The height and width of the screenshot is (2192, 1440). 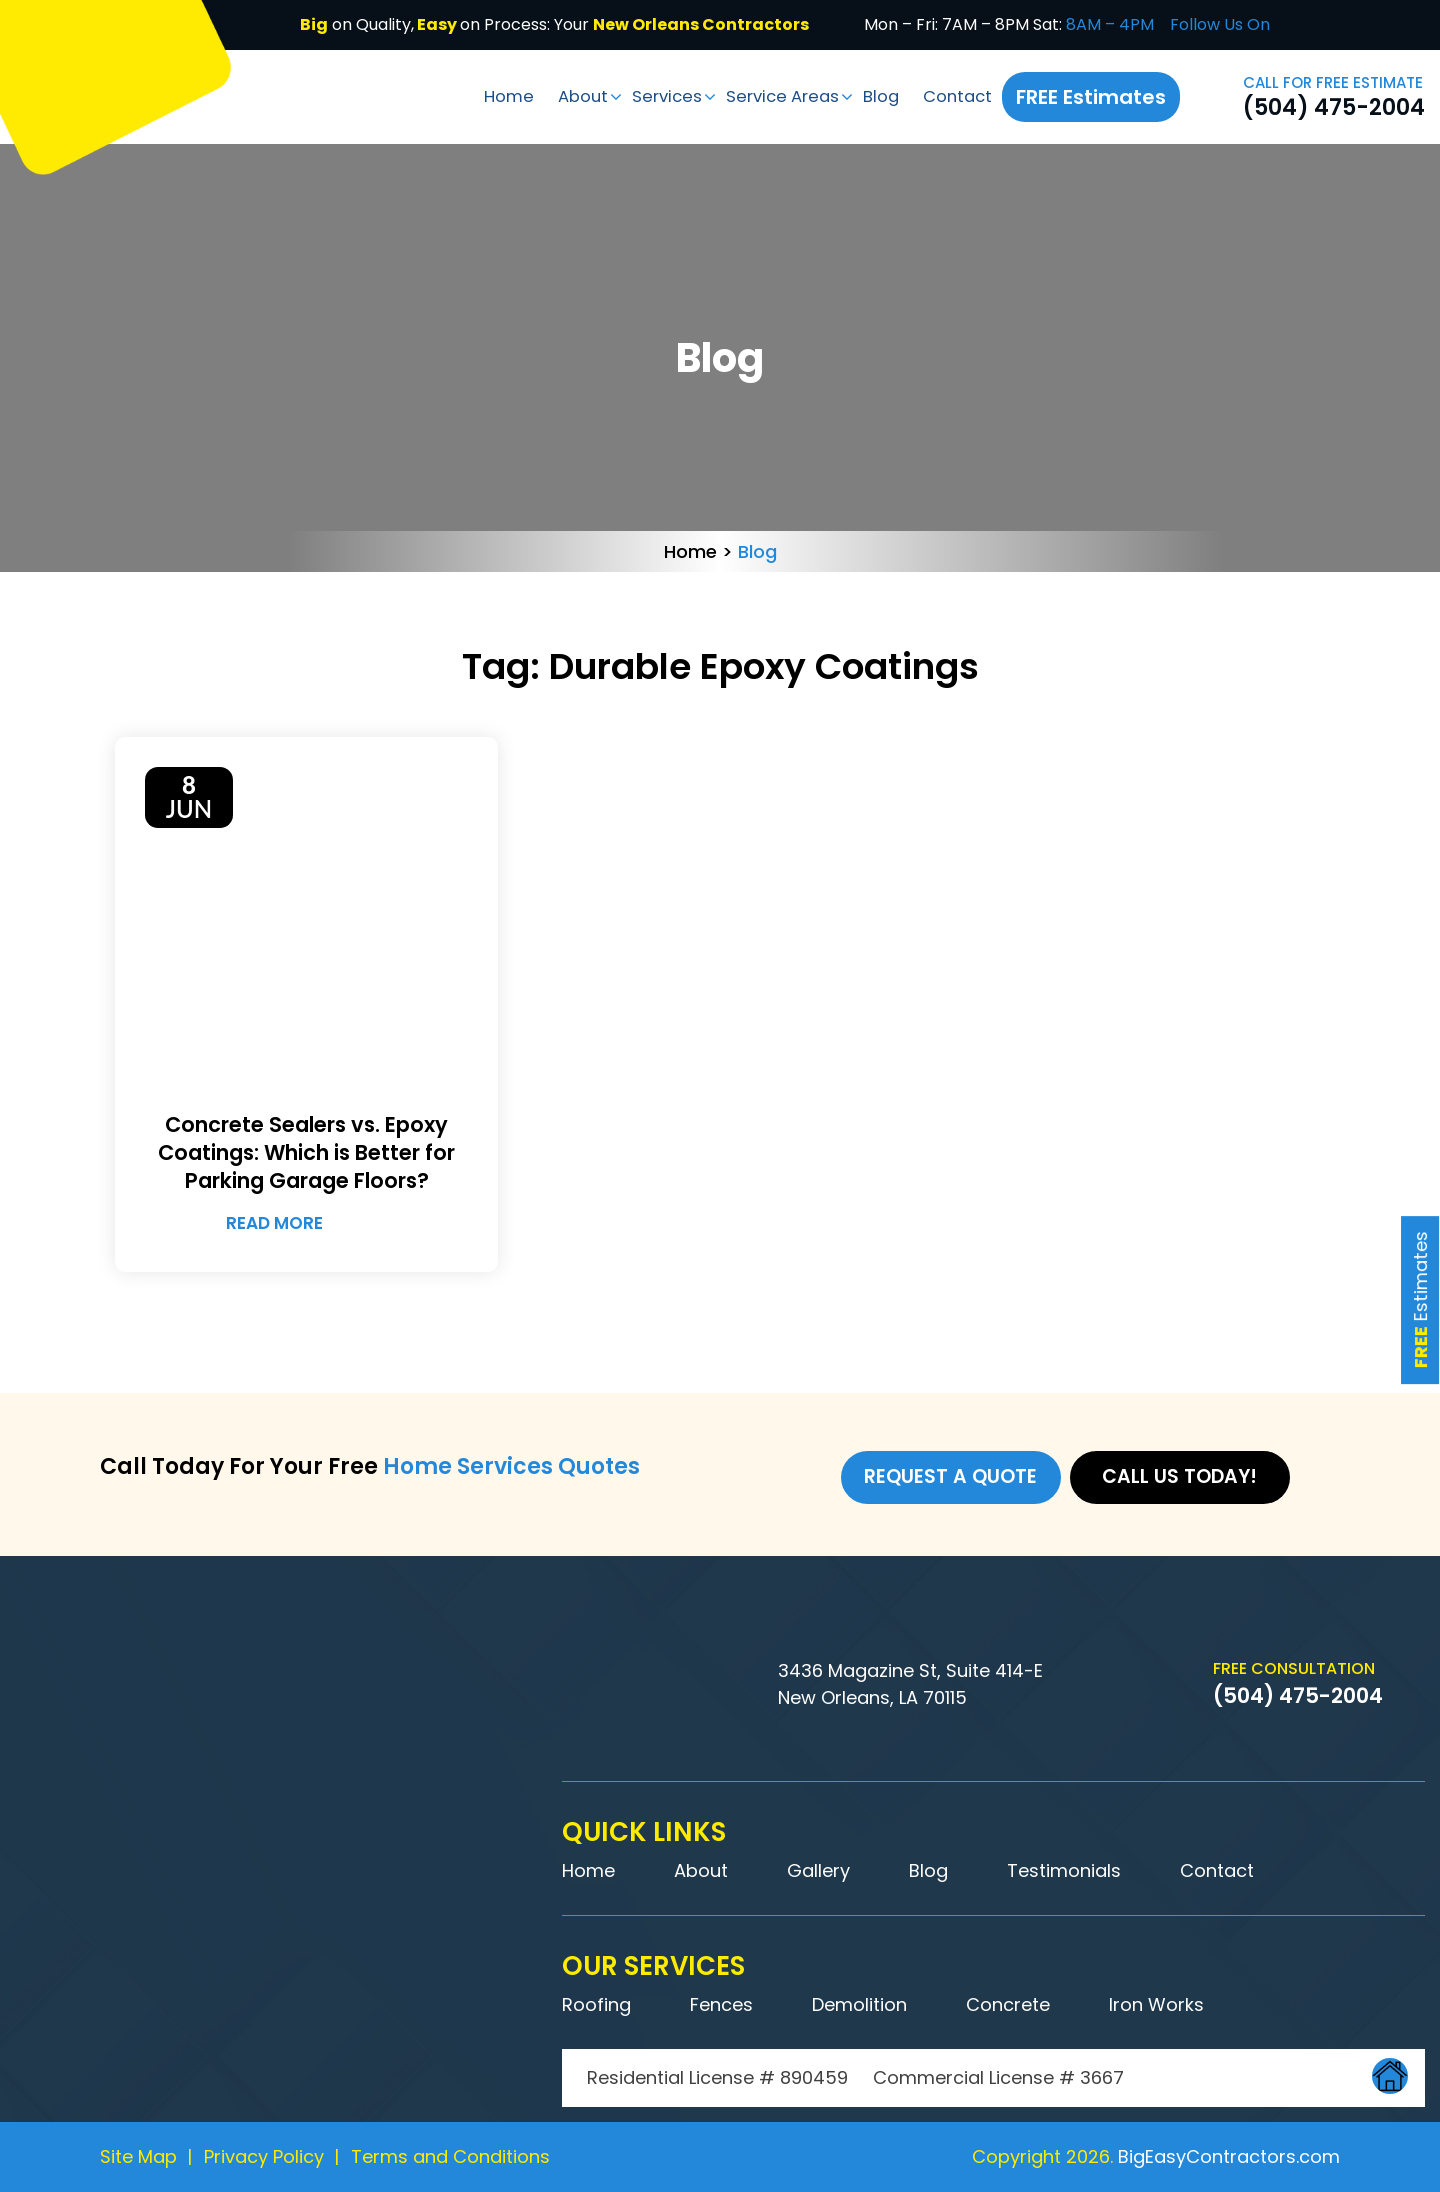 What do you see at coordinates (306, 1153) in the screenshot?
I see `Concrete Sealers vs. Epoxy Coatings: Which is Better for Parking Garage Floors?` at bounding box center [306, 1153].